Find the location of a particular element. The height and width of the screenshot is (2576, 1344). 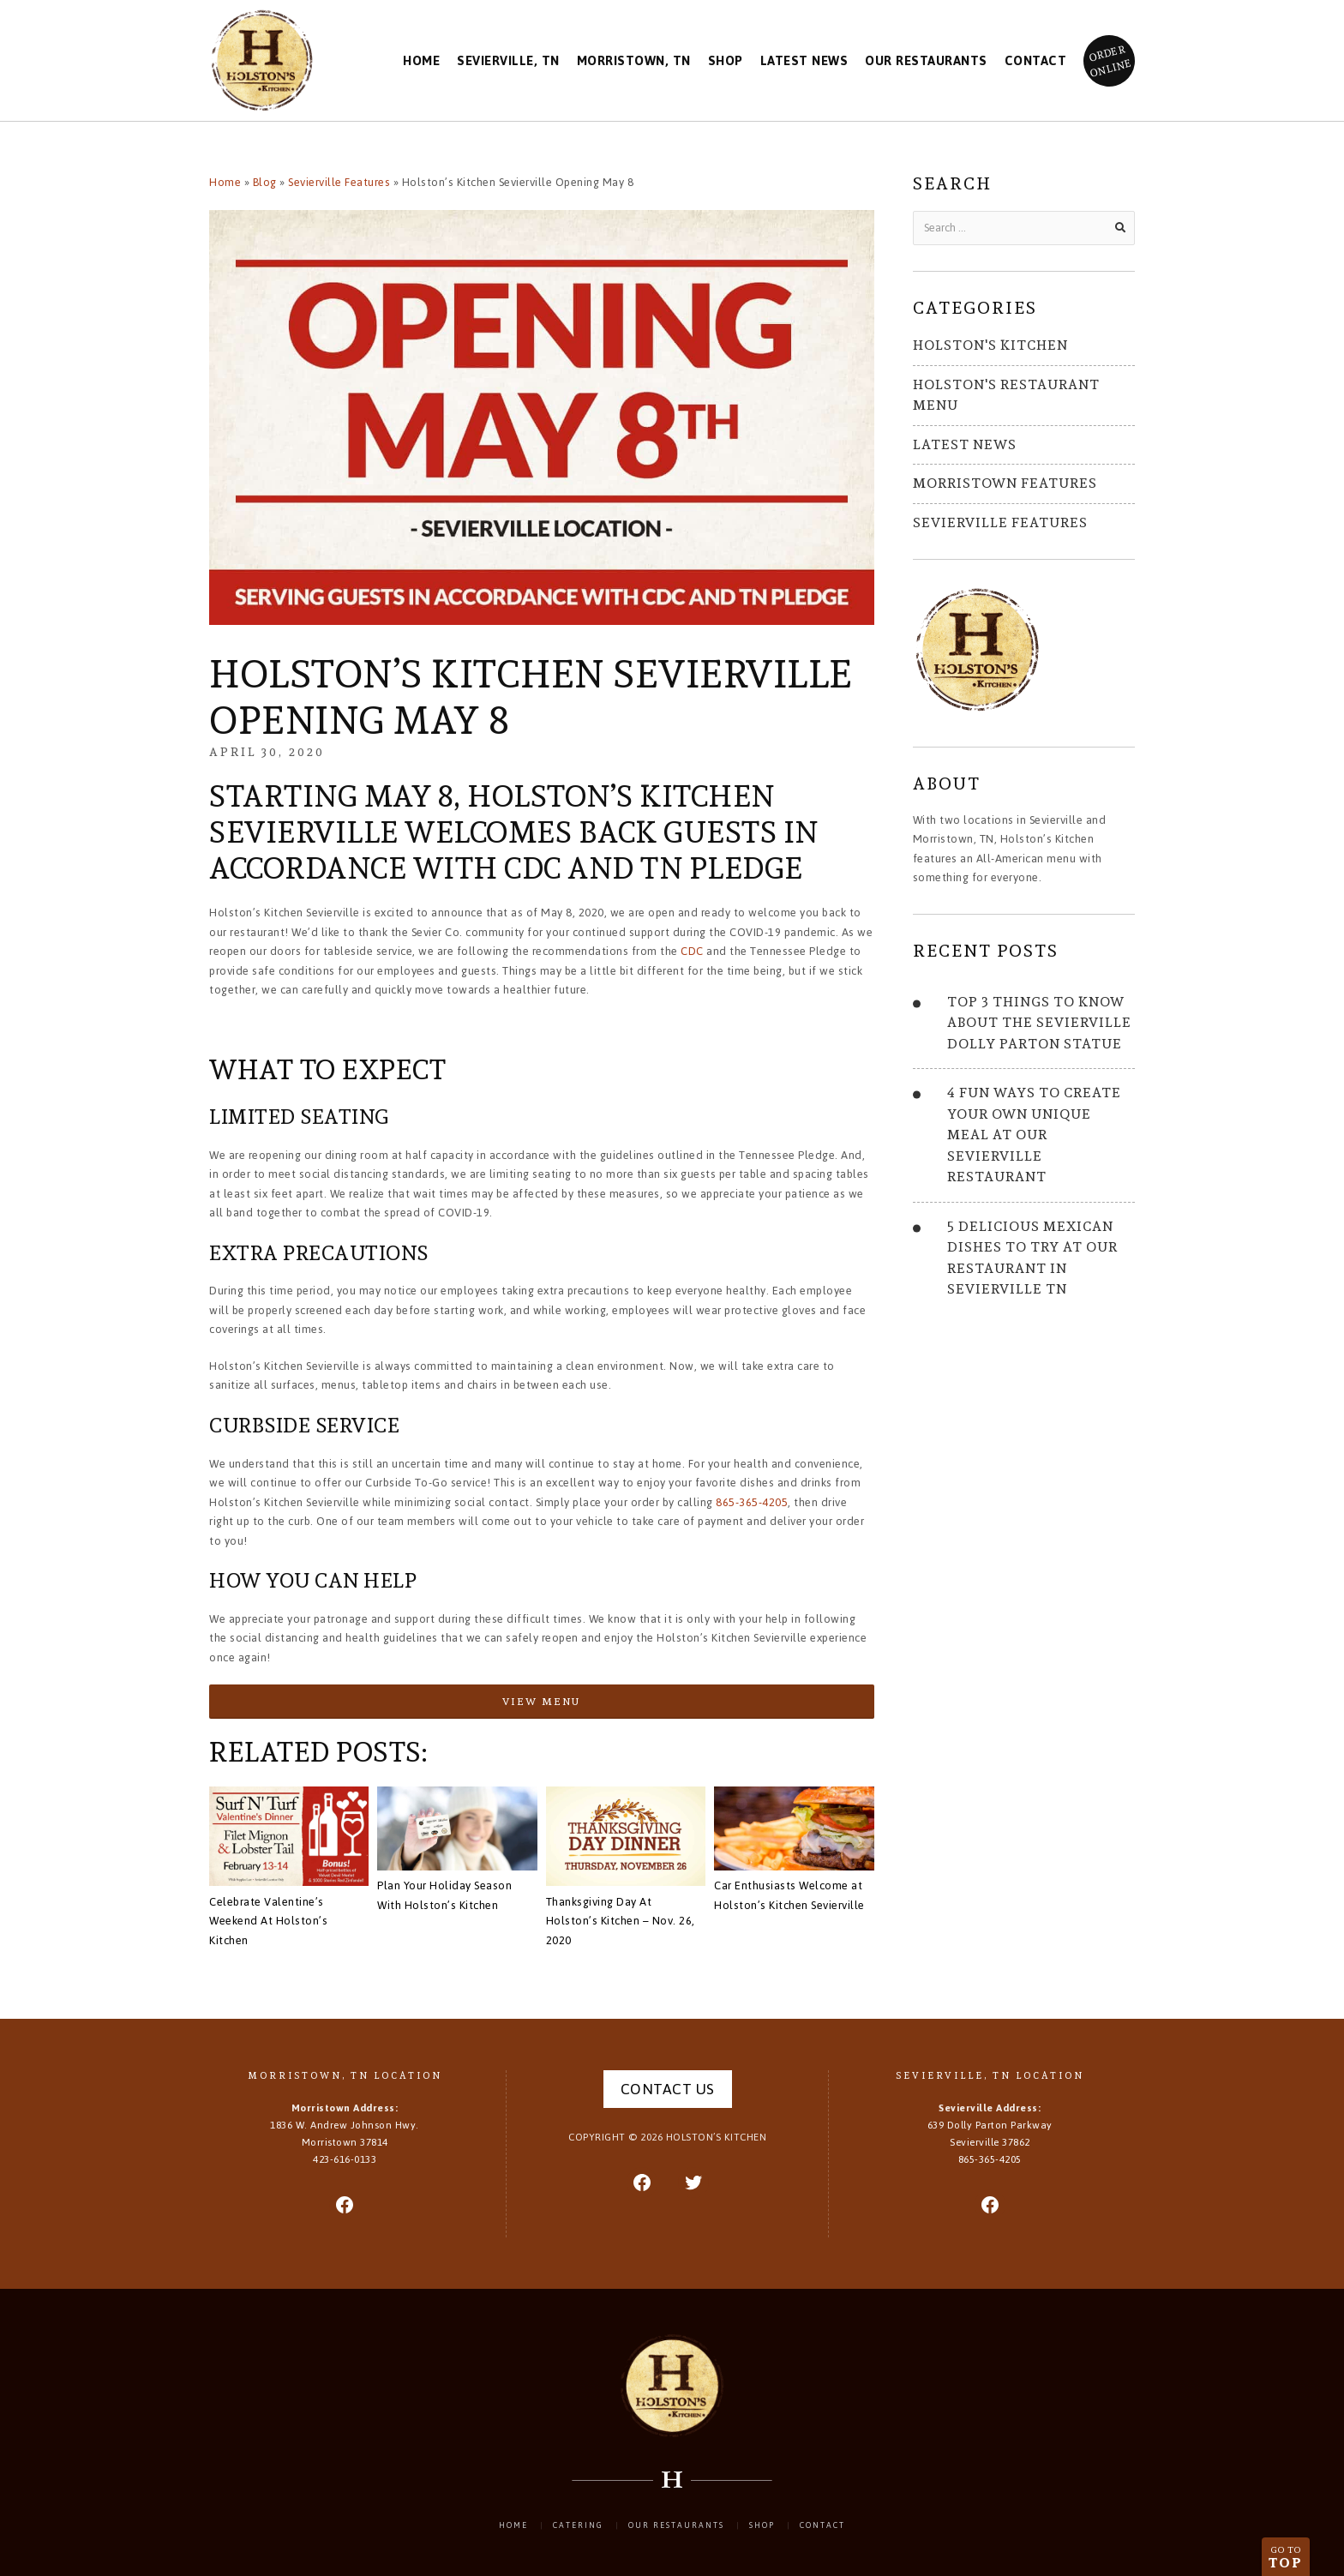

Blog is located at coordinates (265, 182).